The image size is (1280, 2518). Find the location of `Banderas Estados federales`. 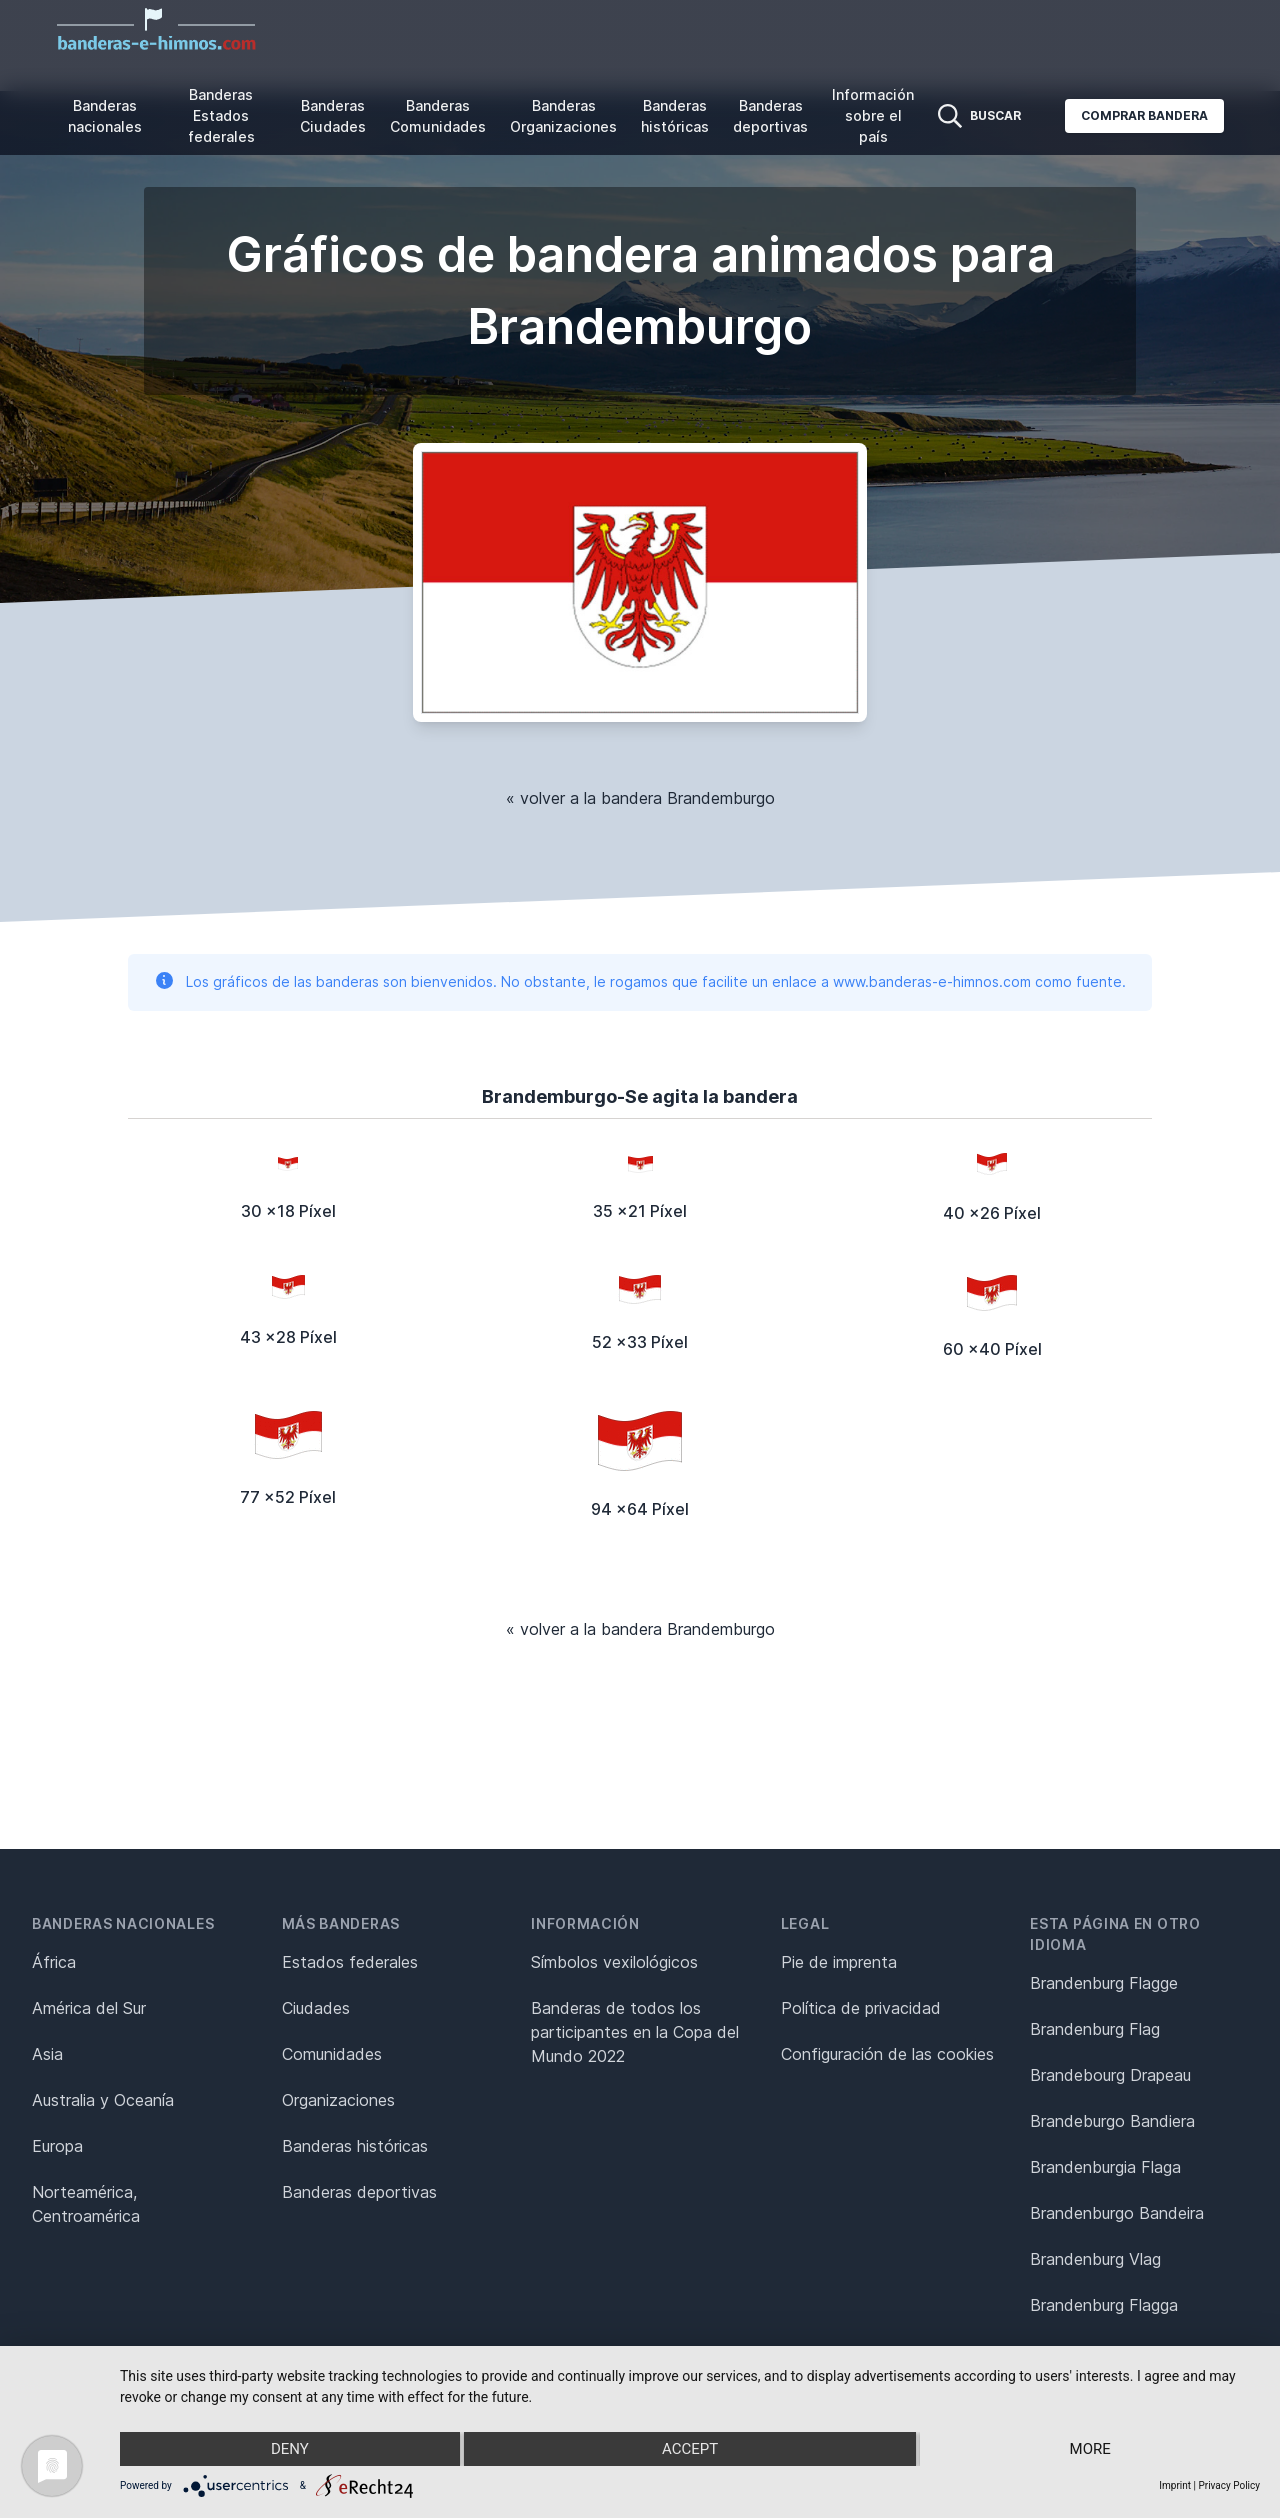

Banderas Estados federales is located at coordinates (221, 115).